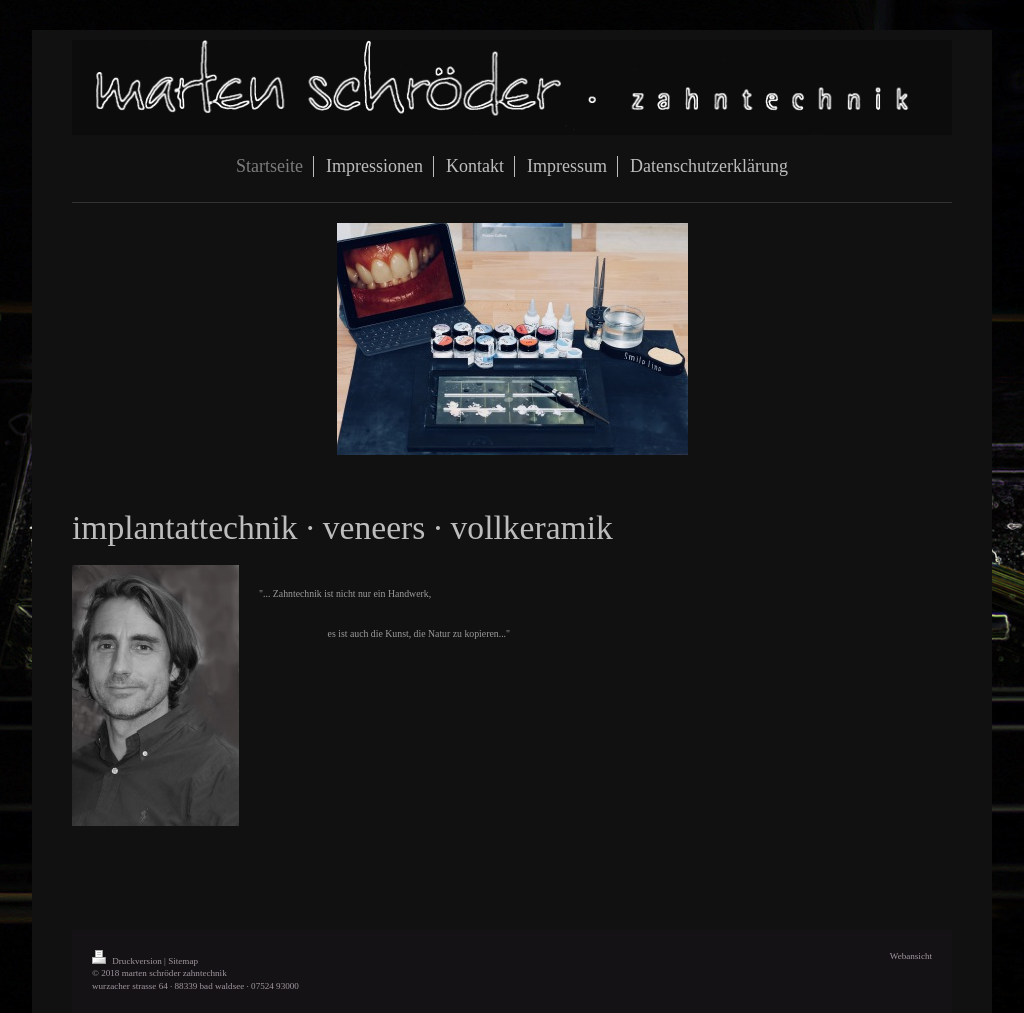 This screenshot has width=1024, height=1013. Describe the element at coordinates (183, 961) in the screenshot. I see `Sitemap` at that location.